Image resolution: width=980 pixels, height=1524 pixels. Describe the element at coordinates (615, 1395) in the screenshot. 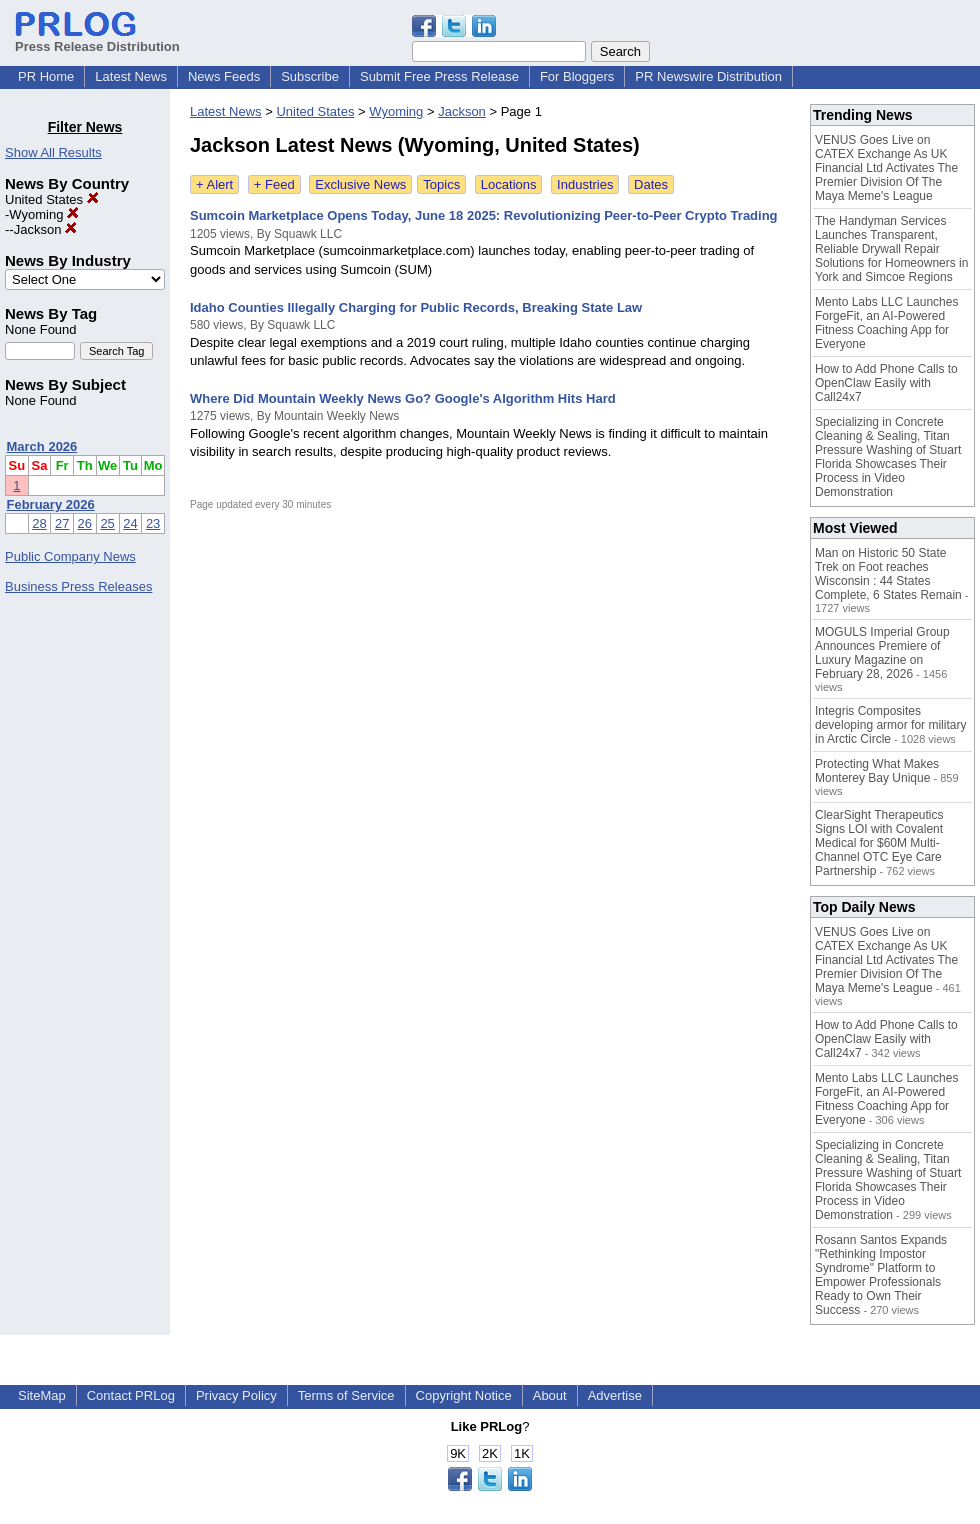

I see `Advertise` at that location.